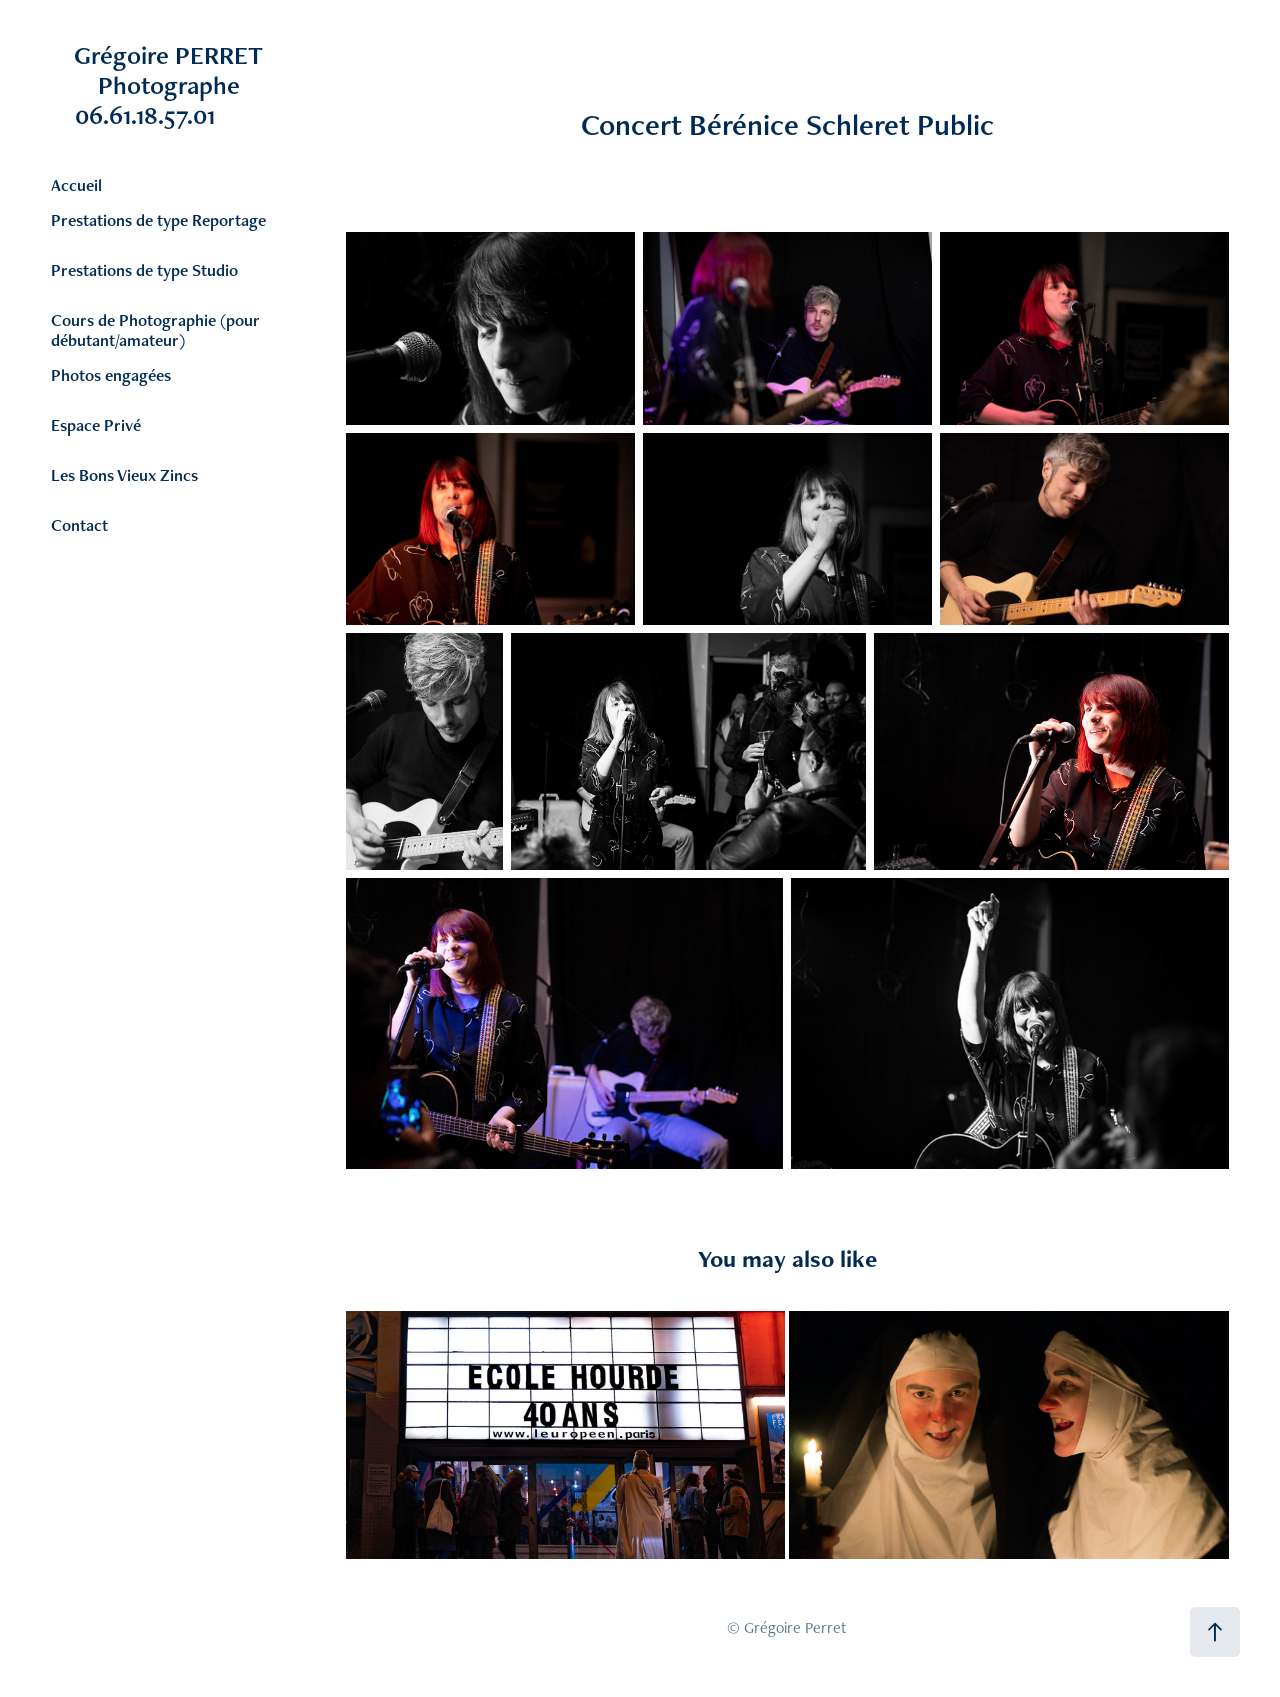 This screenshot has width=1280, height=1697. I want to click on Accueil, so click(76, 185).